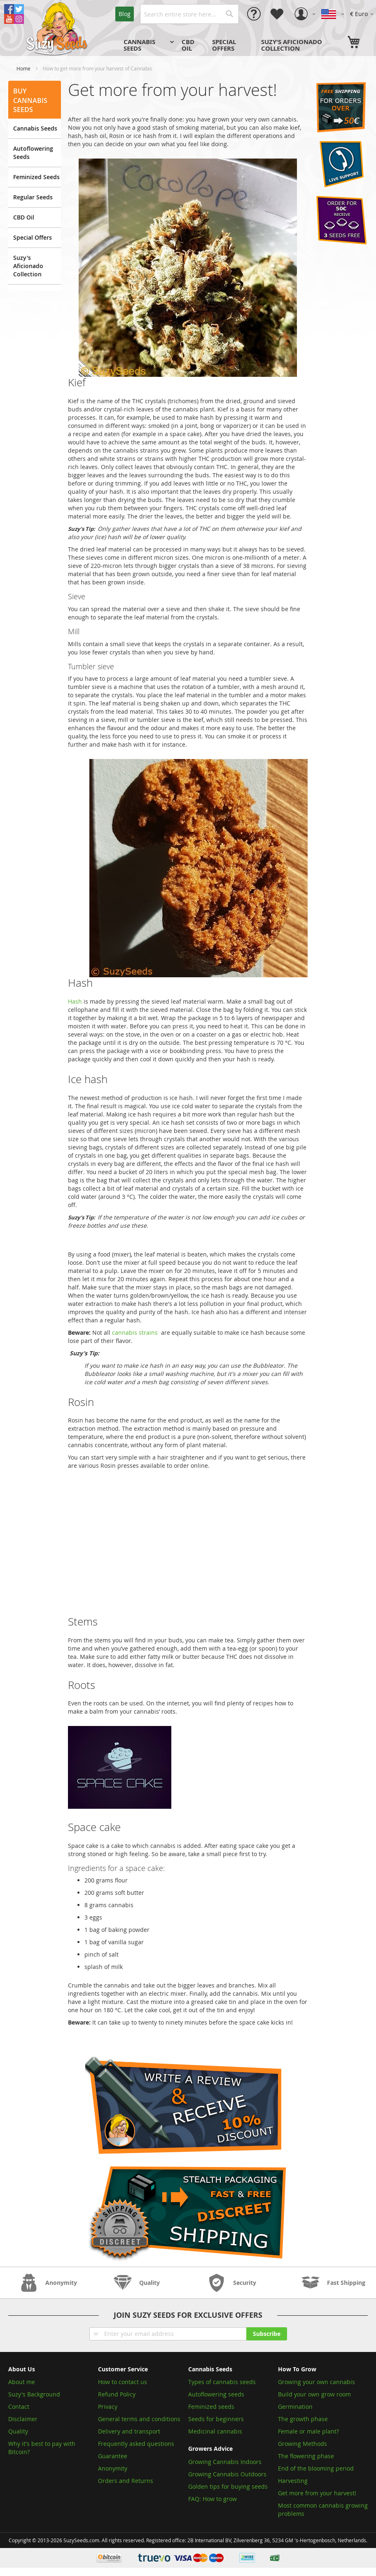 The width and height of the screenshot is (376, 2576). Describe the element at coordinates (306, 2456) in the screenshot. I see `The flowering phase` at that location.